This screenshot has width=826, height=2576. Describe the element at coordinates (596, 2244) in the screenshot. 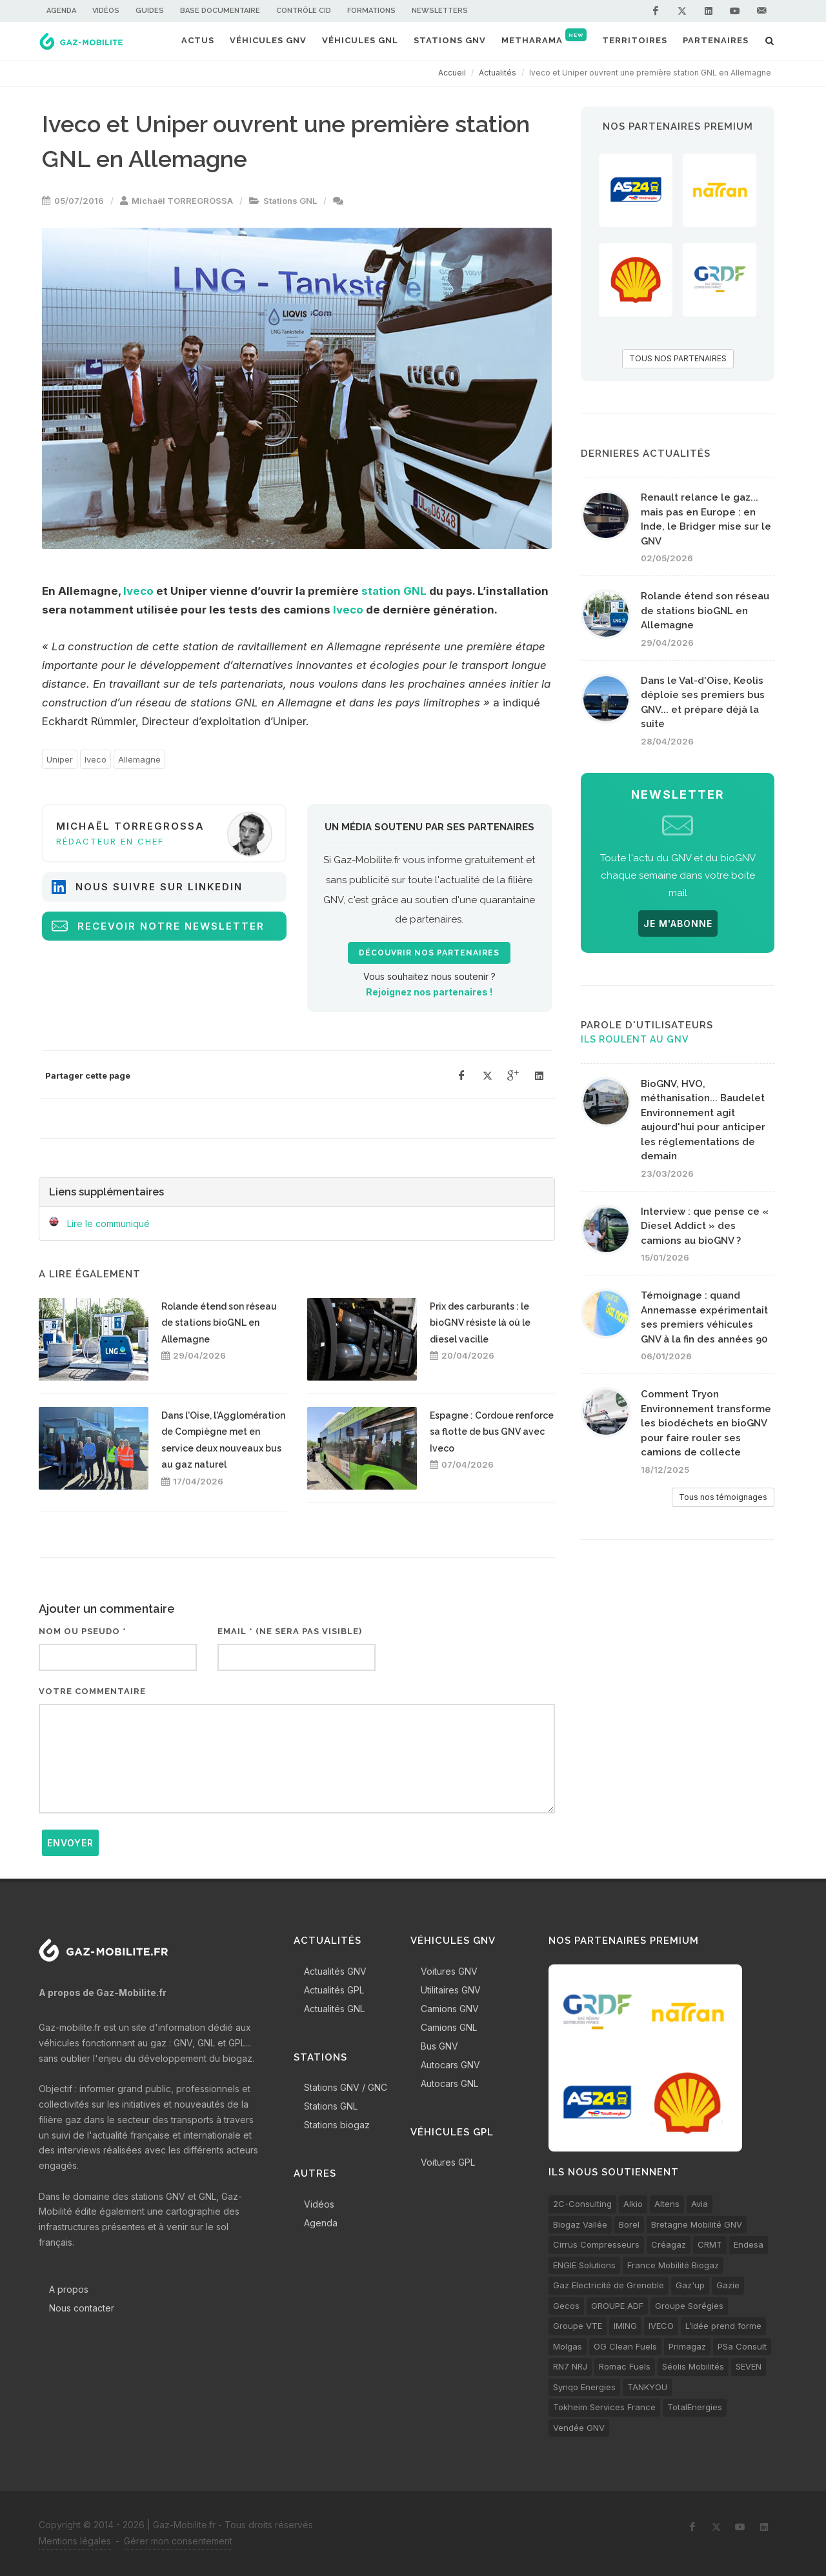

I see `Cirrus Compresseurs` at that location.